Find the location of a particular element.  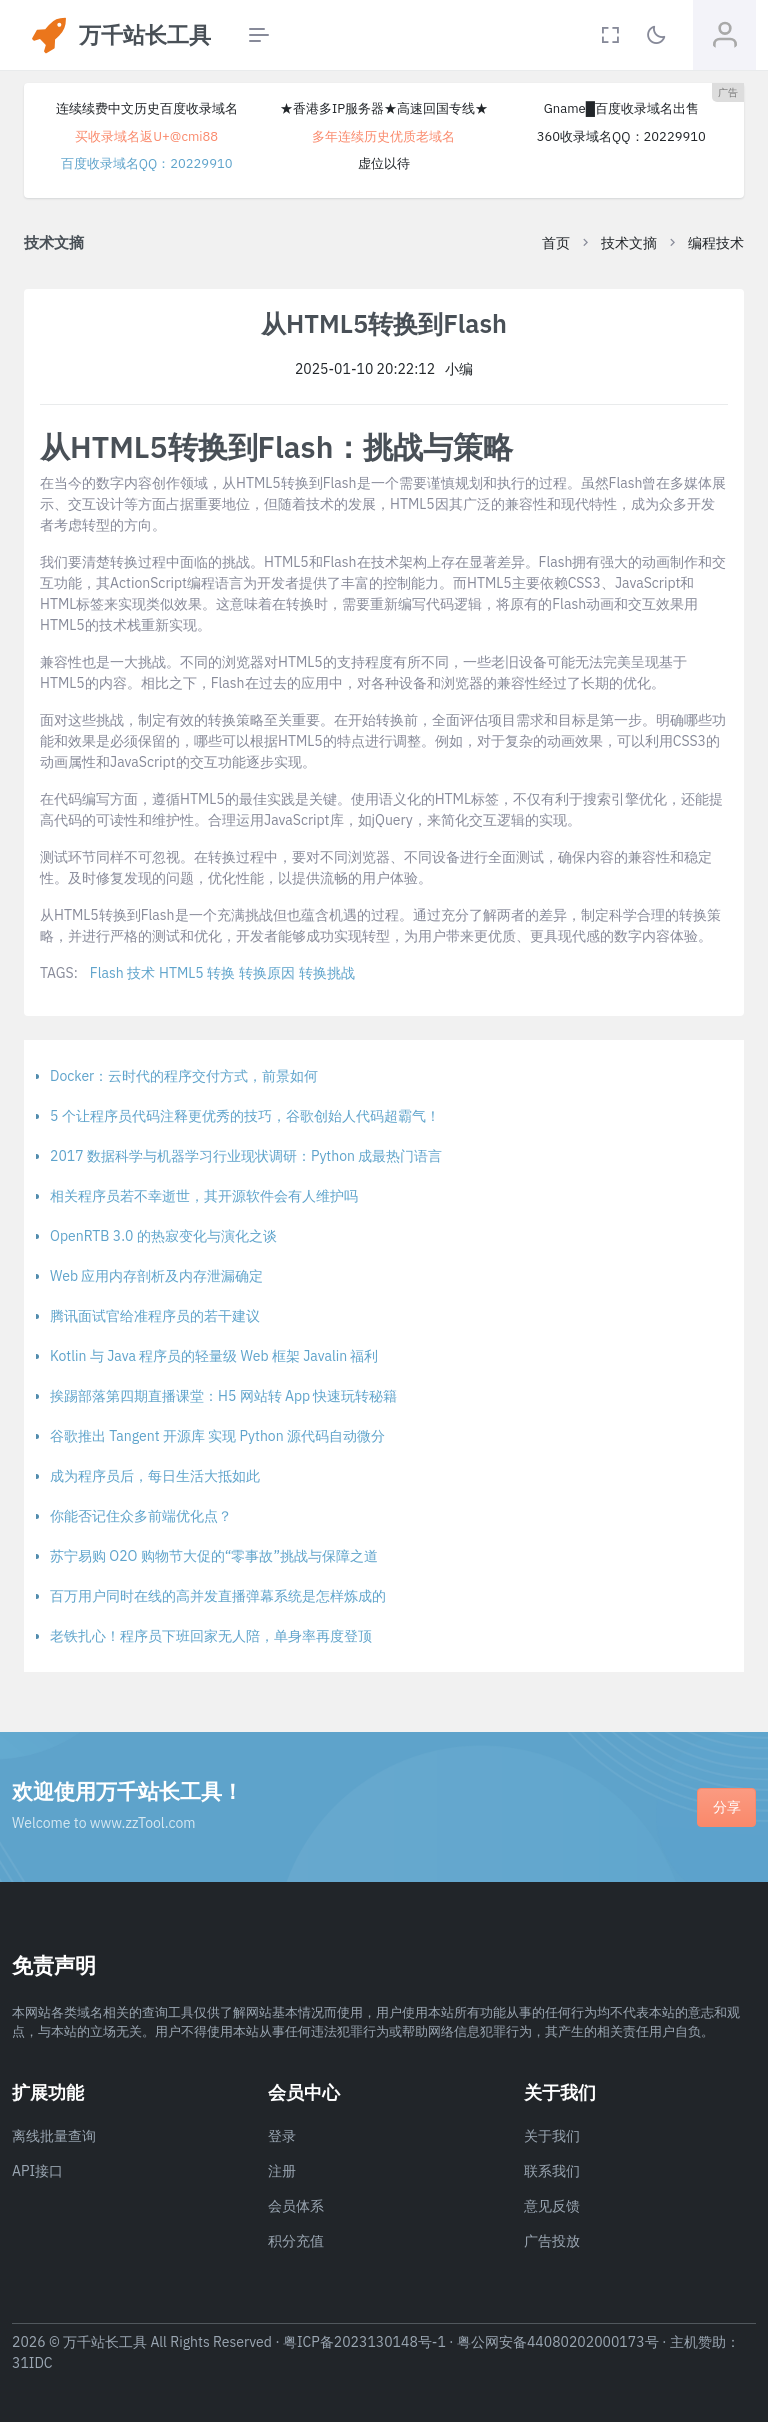

广告投放 is located at coordinates (552, 2241).